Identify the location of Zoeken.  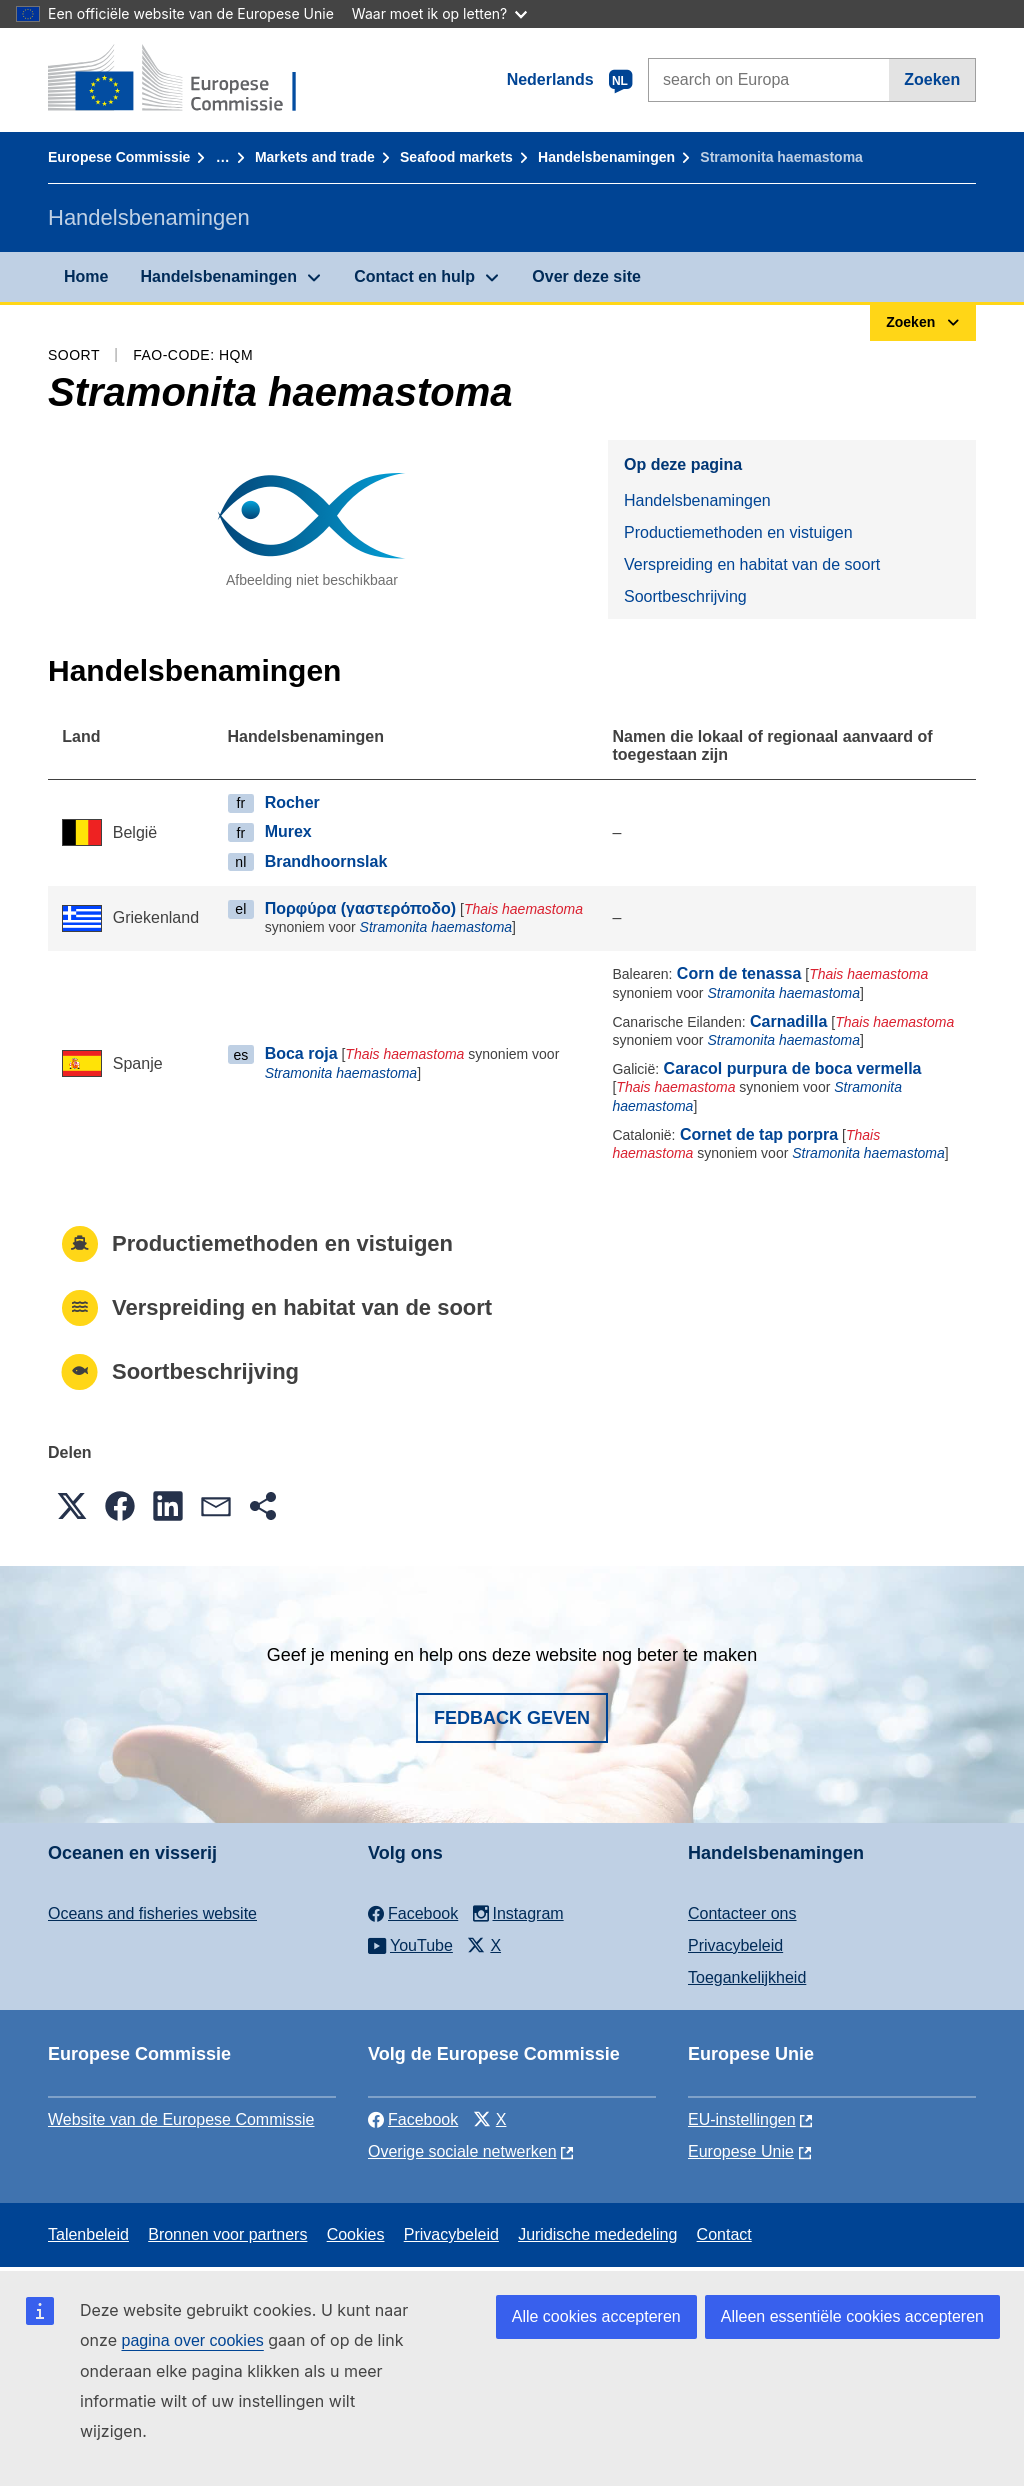
(932, 79).